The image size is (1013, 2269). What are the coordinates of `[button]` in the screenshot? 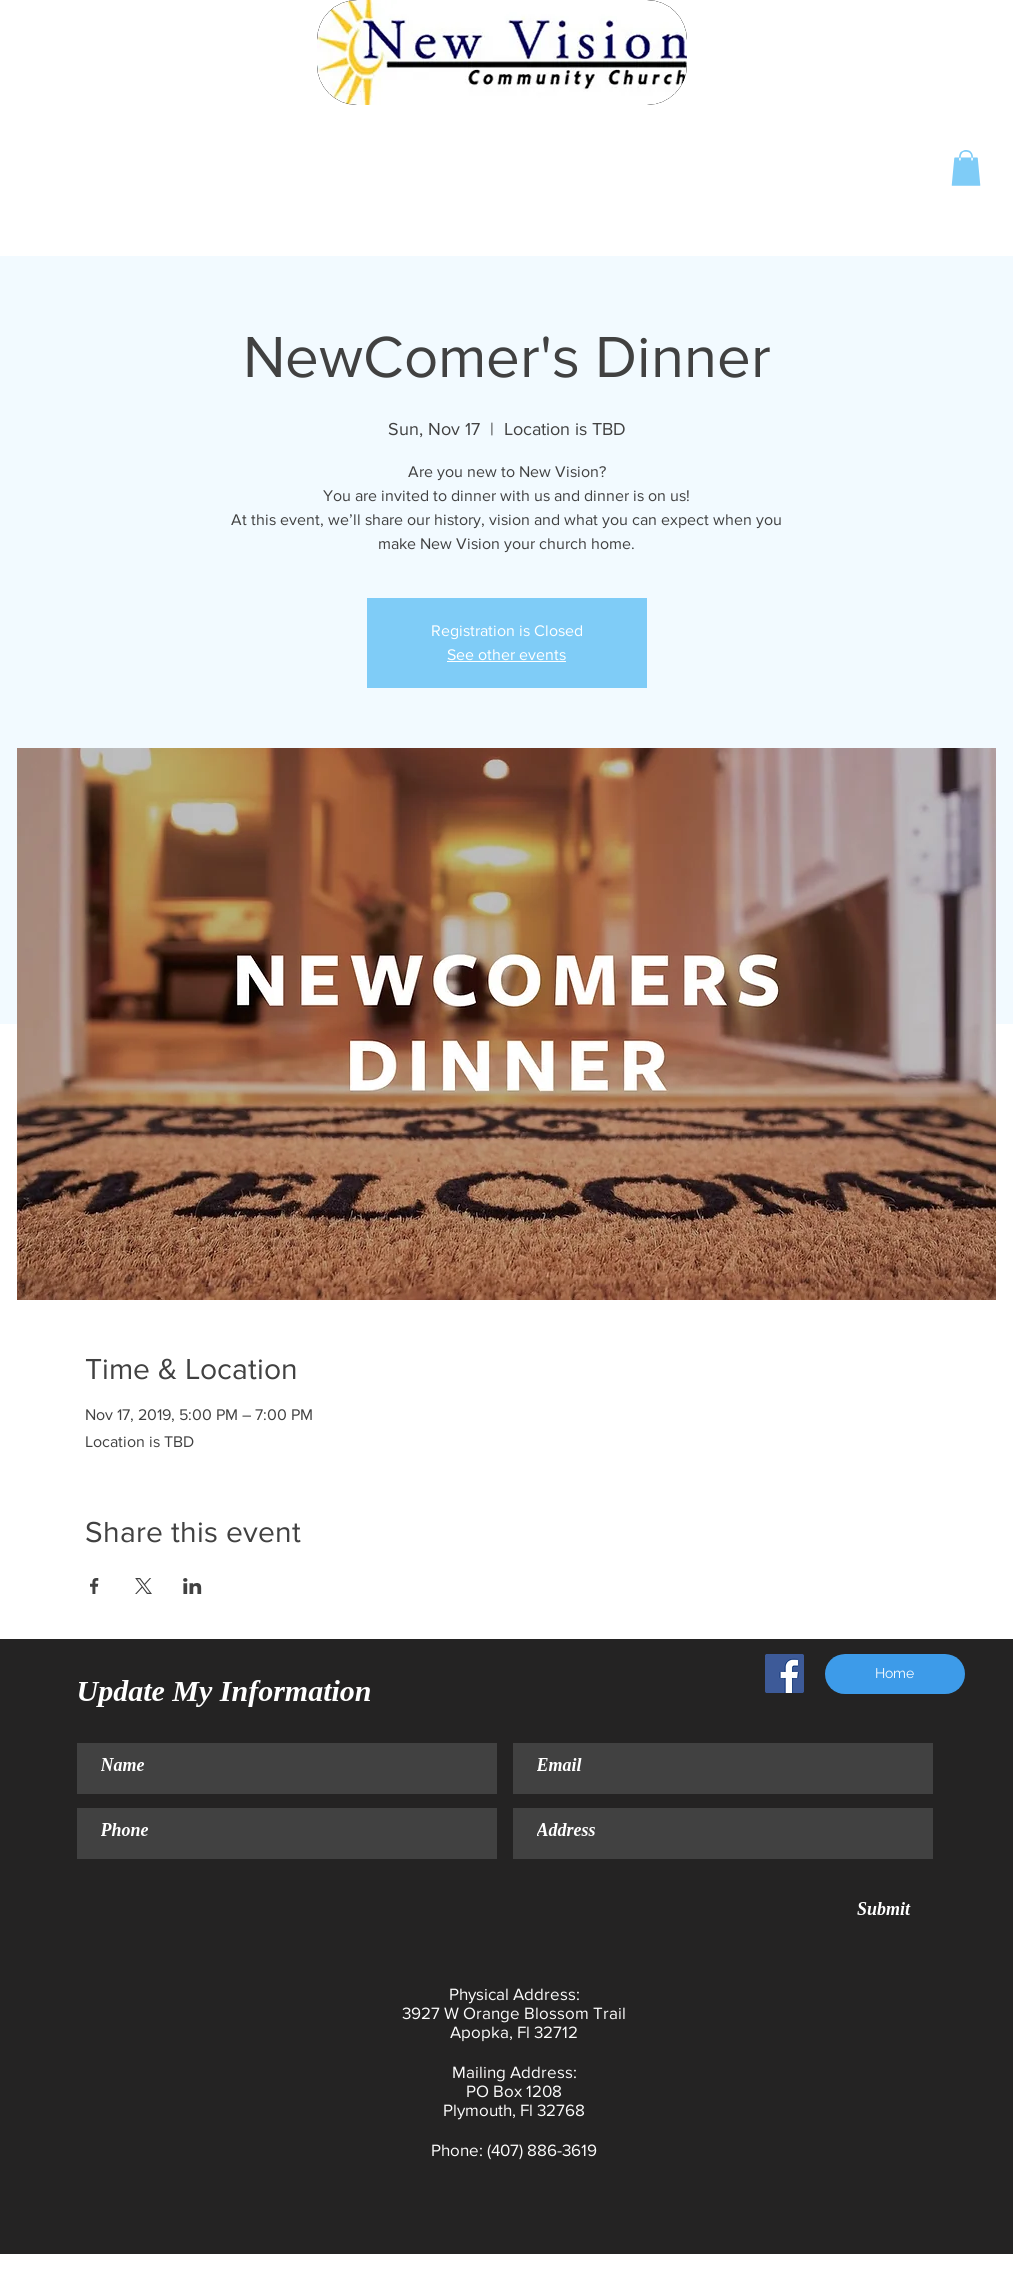 It's located at (966, 168).